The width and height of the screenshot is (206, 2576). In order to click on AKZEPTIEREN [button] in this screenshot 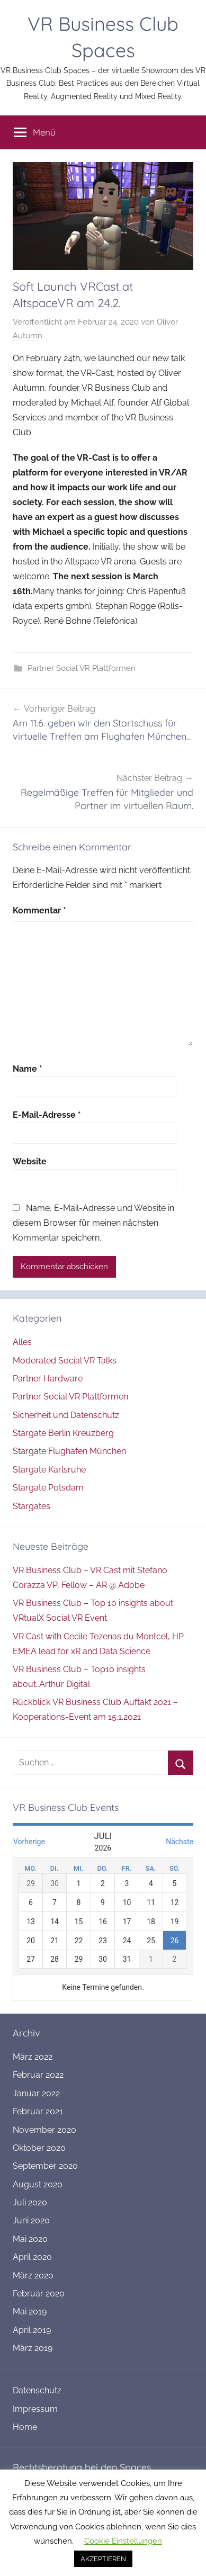, I will do `click(103, 2559)`.